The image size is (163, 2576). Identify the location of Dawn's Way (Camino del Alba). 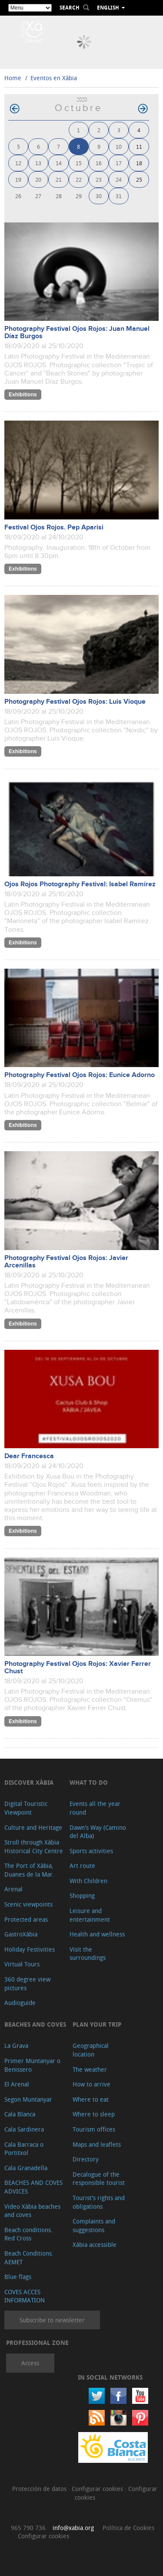
(98, 1831).